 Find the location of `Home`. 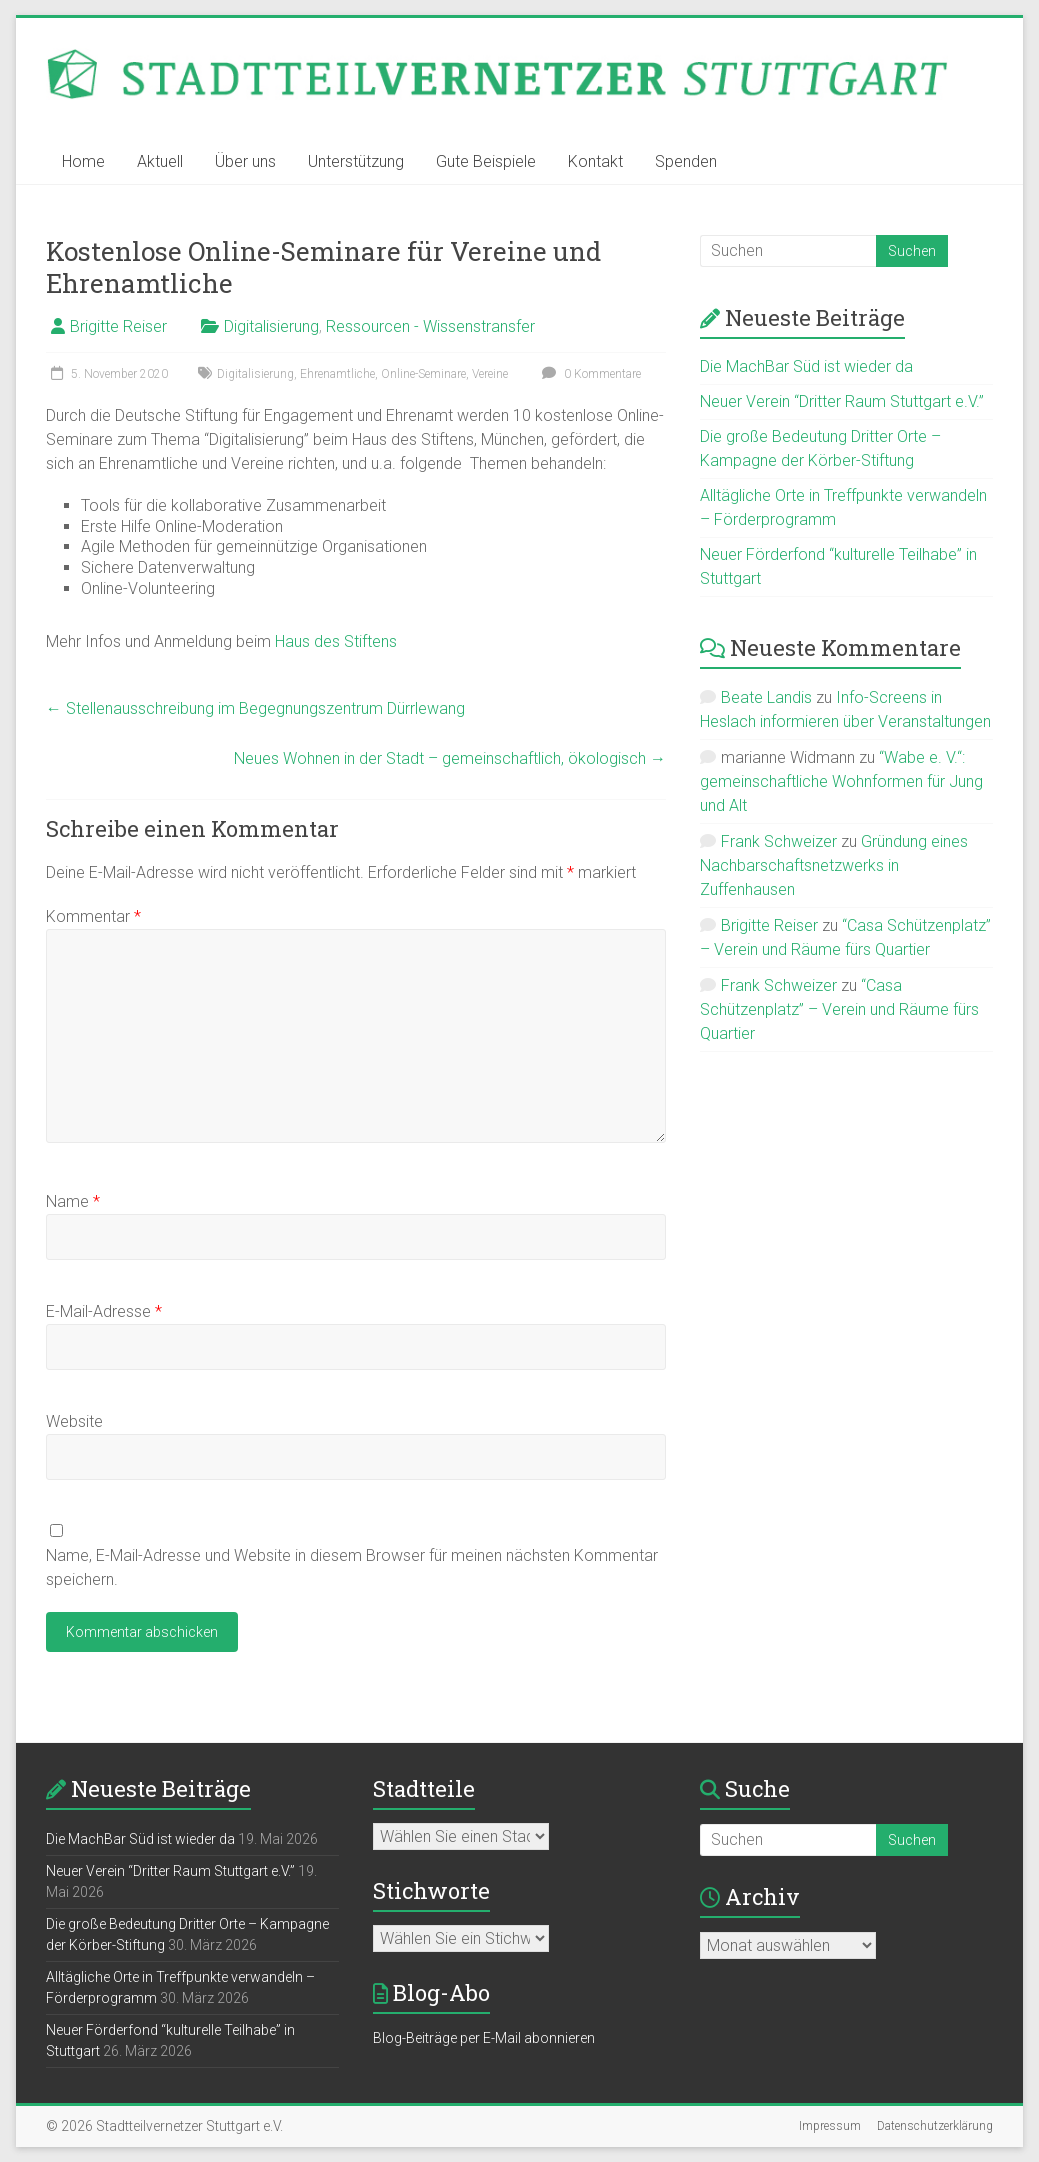

Home is located at coordinates (83, 161).